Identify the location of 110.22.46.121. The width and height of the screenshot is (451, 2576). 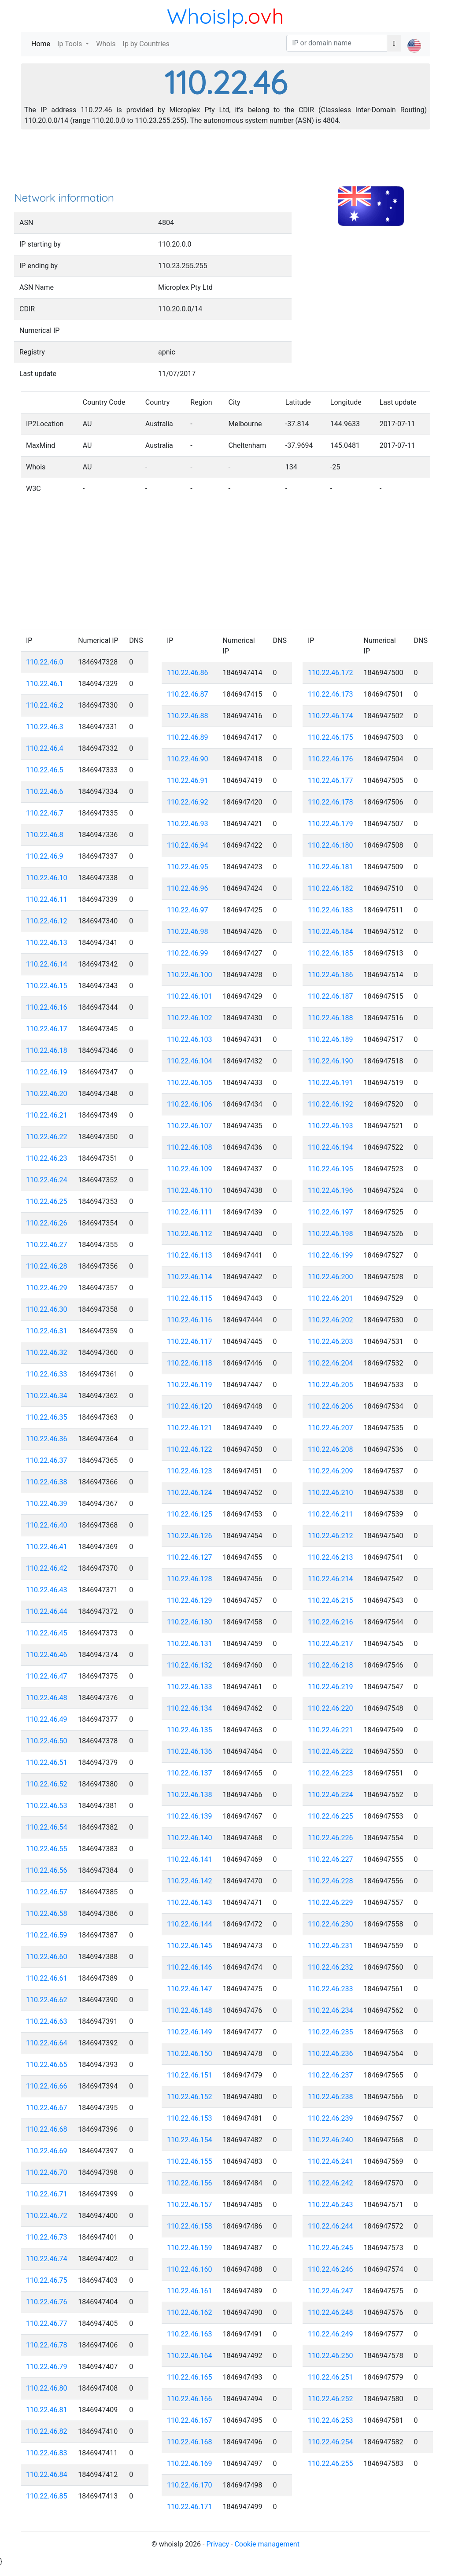
(189, 1428).